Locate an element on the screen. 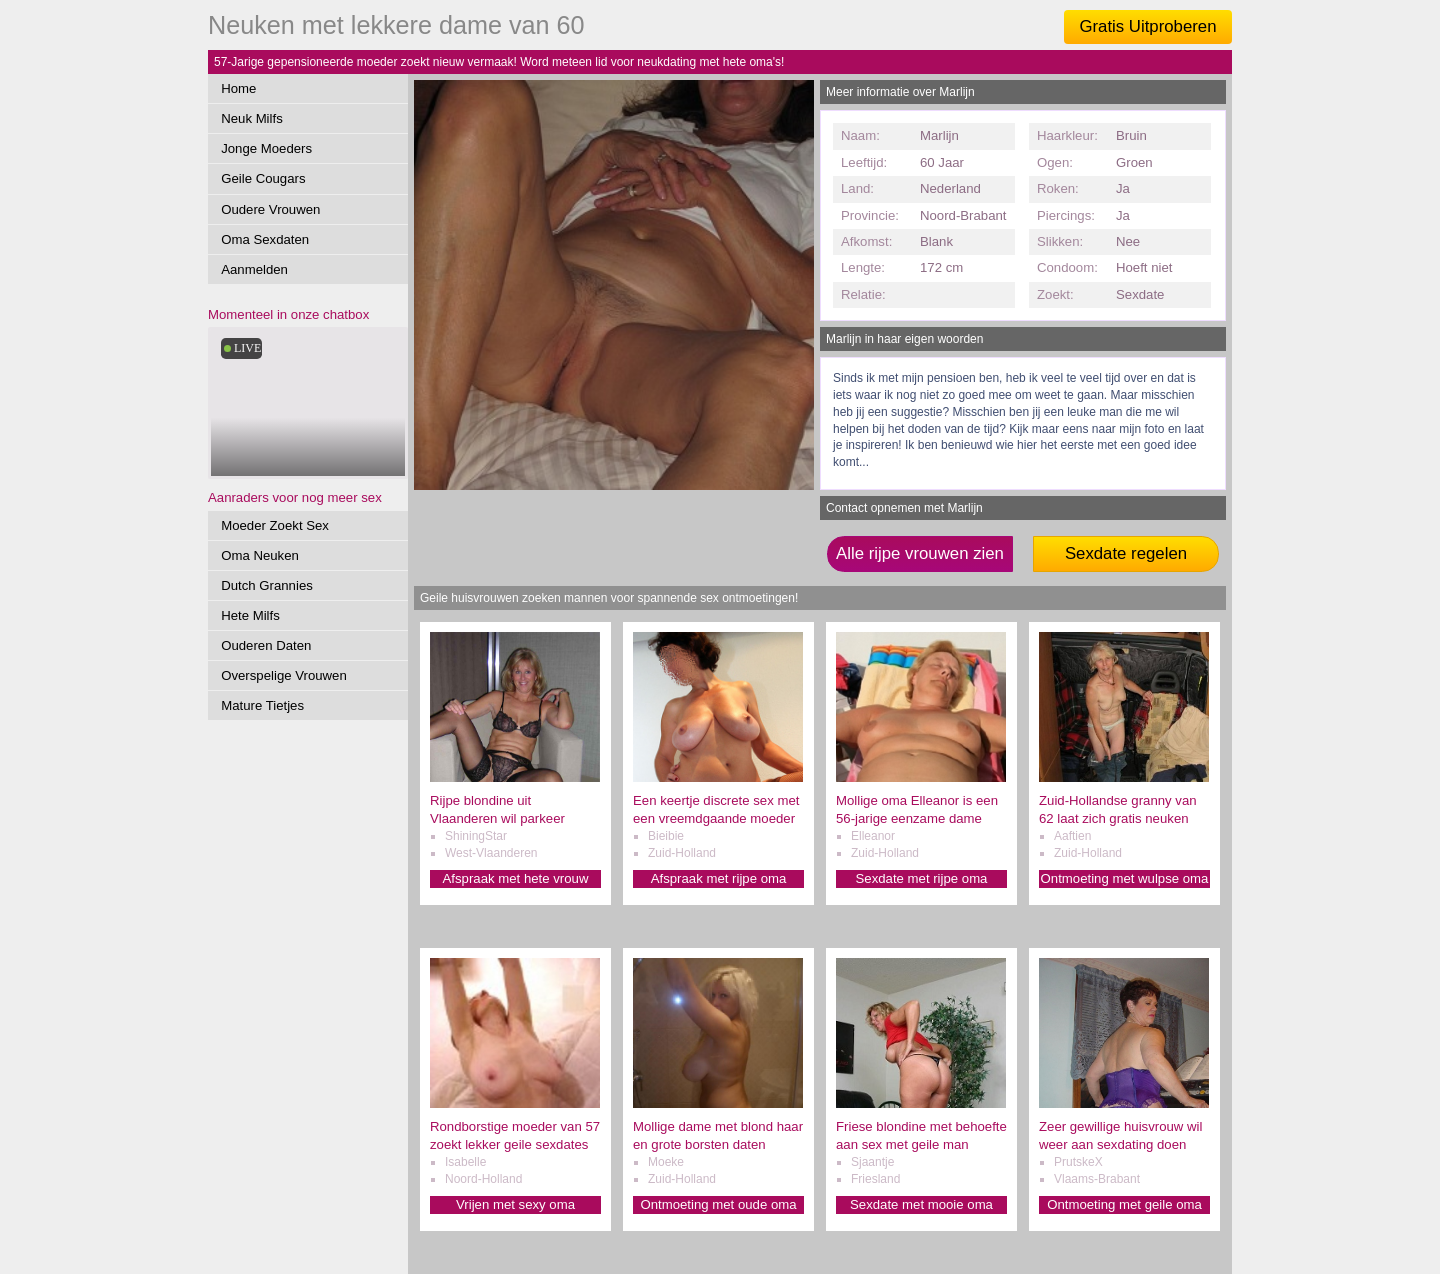  Ontmoeting met wulpse oma is located at coordinates (1125, 878).